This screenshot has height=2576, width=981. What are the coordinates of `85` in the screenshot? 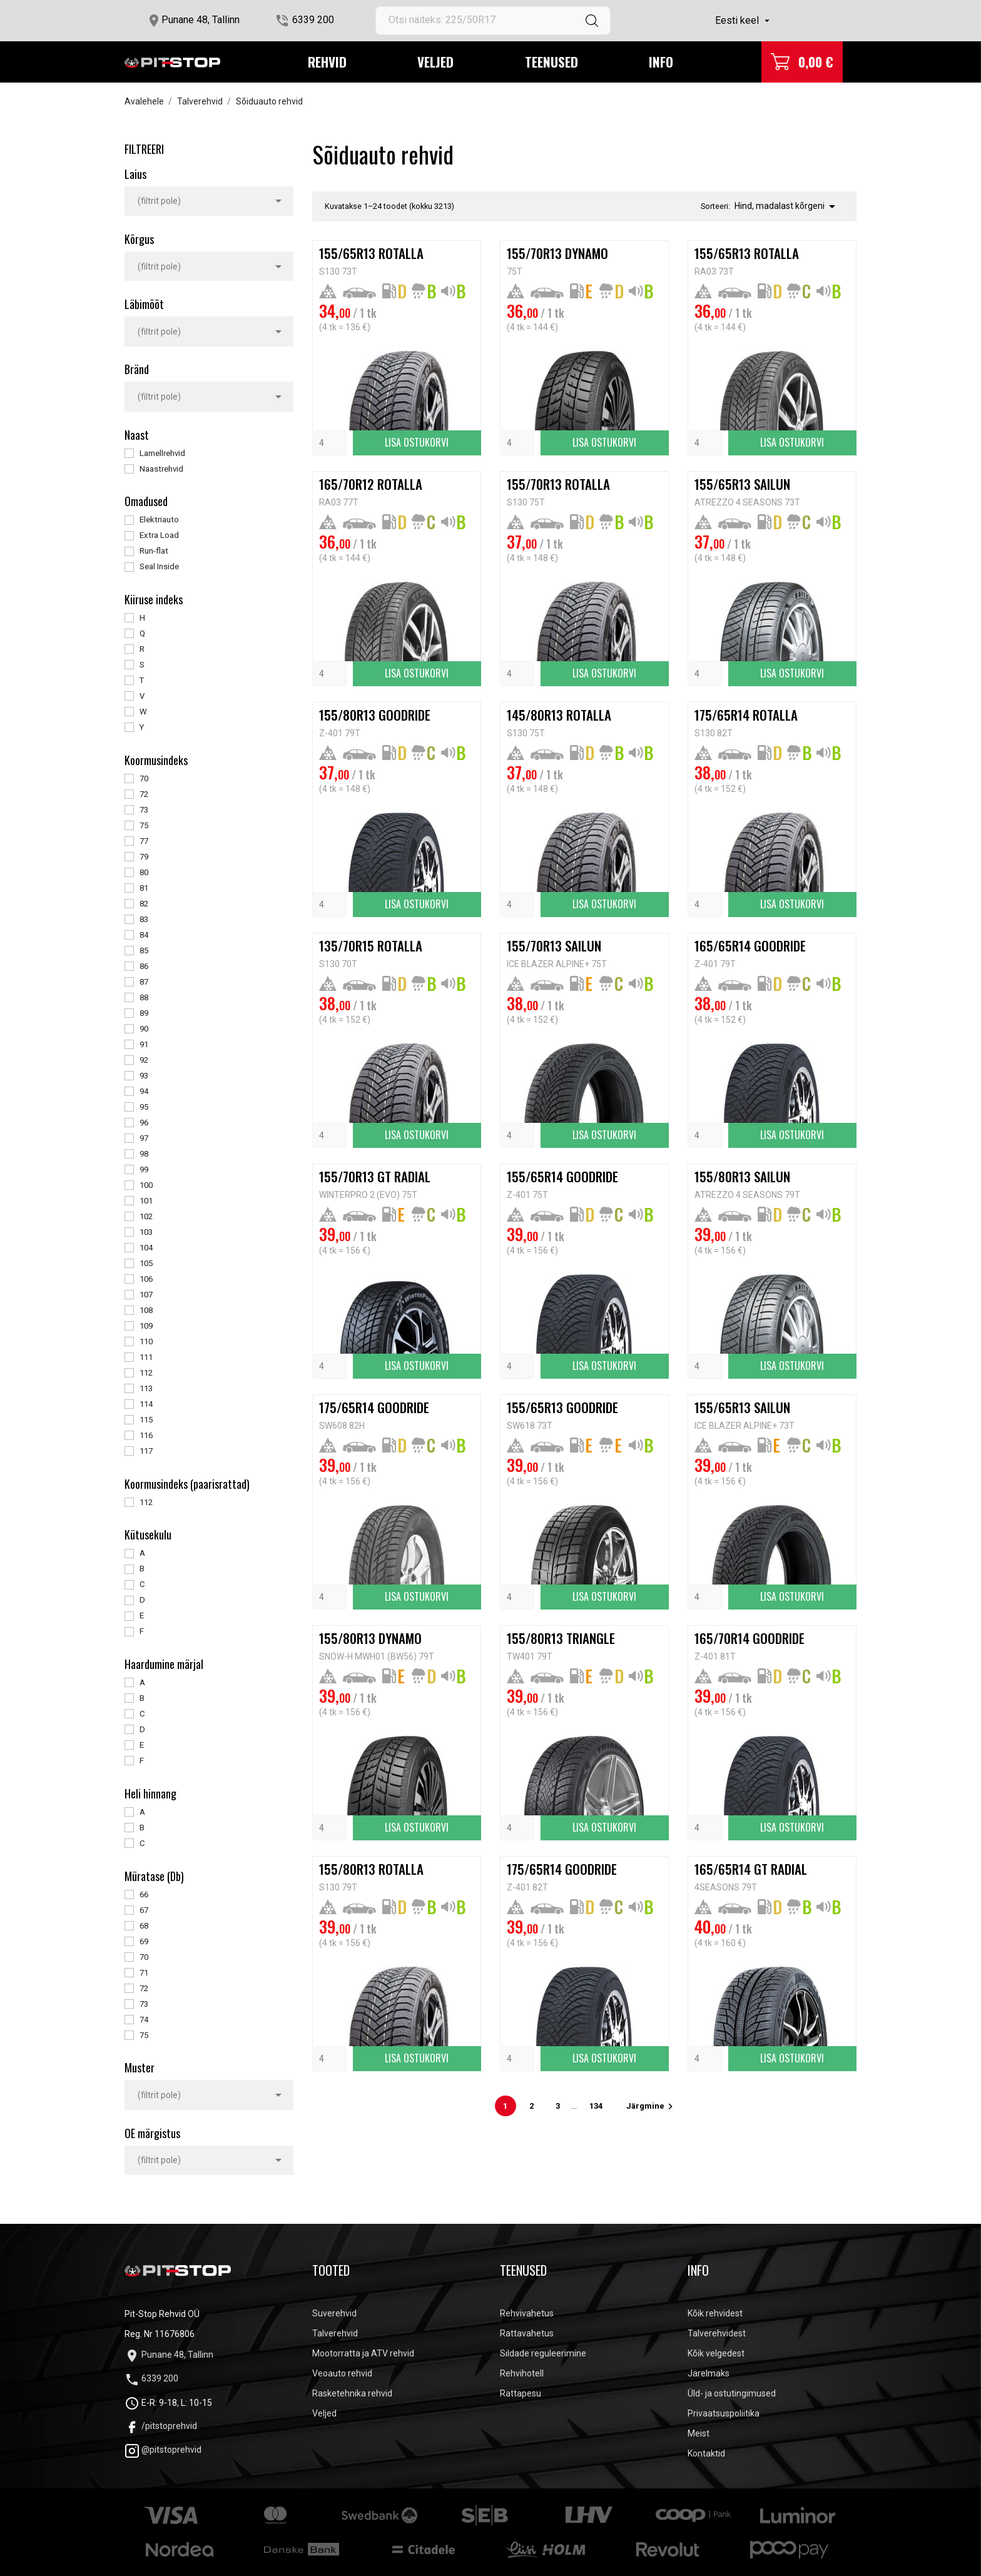 It's located at (144, 950).